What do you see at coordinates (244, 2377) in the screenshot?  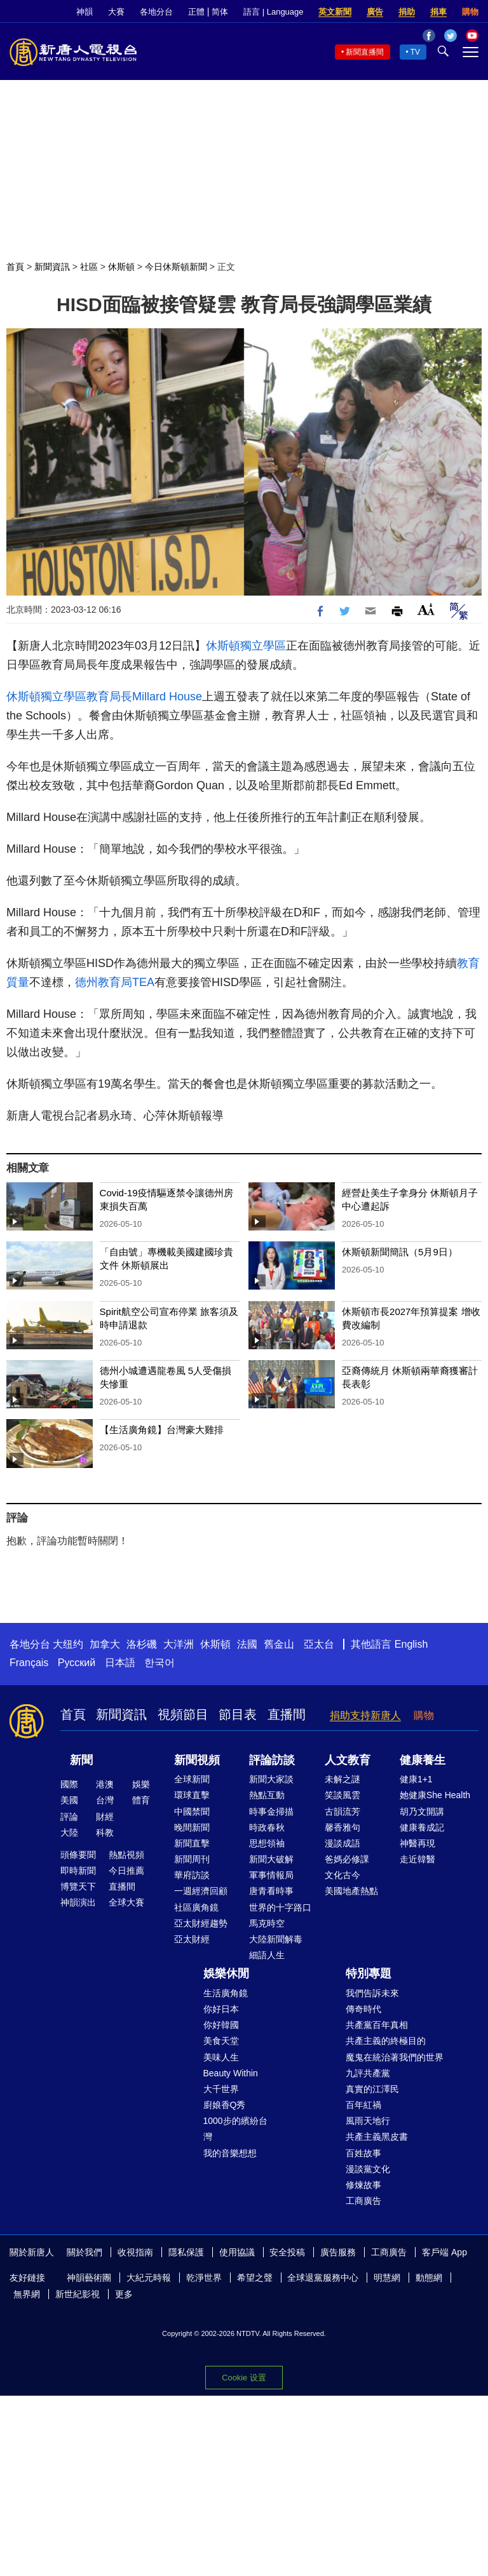 I see `Cookie 设置` at bounding box center [244, 2377].